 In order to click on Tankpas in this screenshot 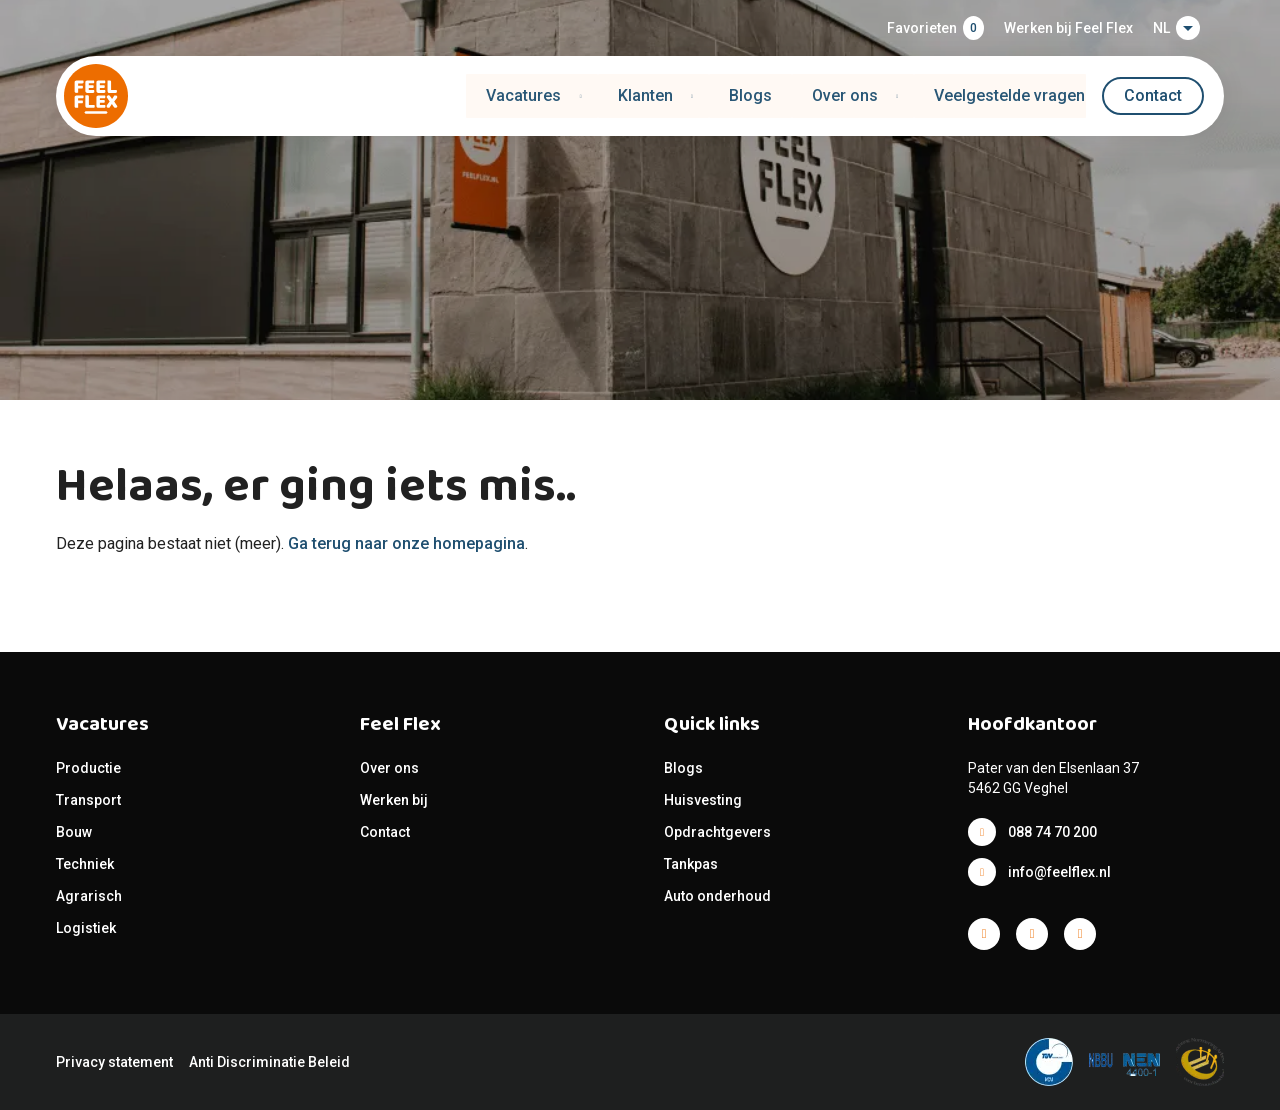, I will do `click(691, 864)`.